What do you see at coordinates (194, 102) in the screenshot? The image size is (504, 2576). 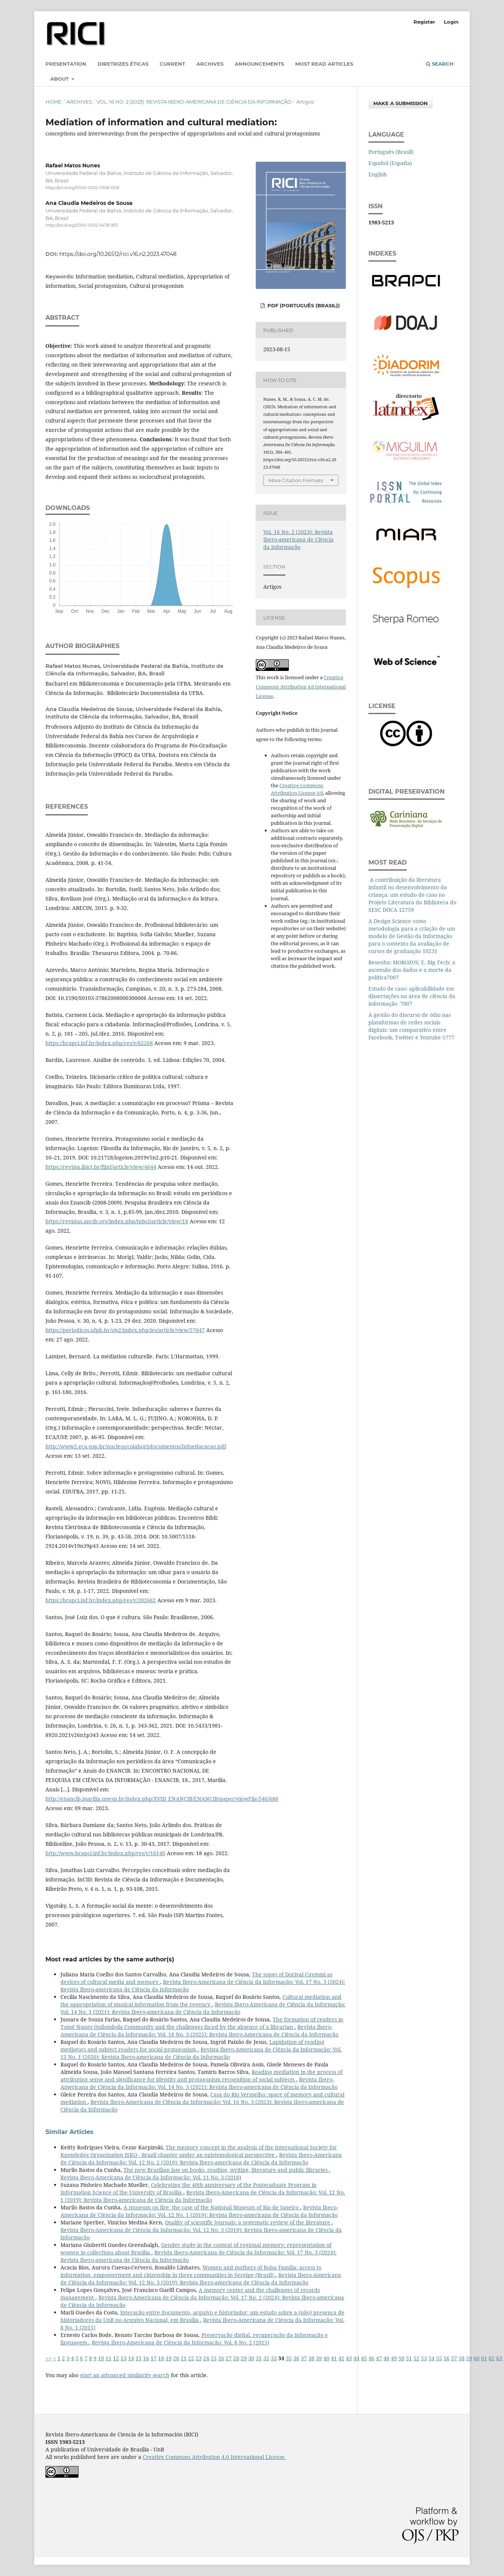 I see `Vol. 16 No. 2 (2023): Revista Ibero-americana de Ciência da Informação` at bounding box center [194, 102].